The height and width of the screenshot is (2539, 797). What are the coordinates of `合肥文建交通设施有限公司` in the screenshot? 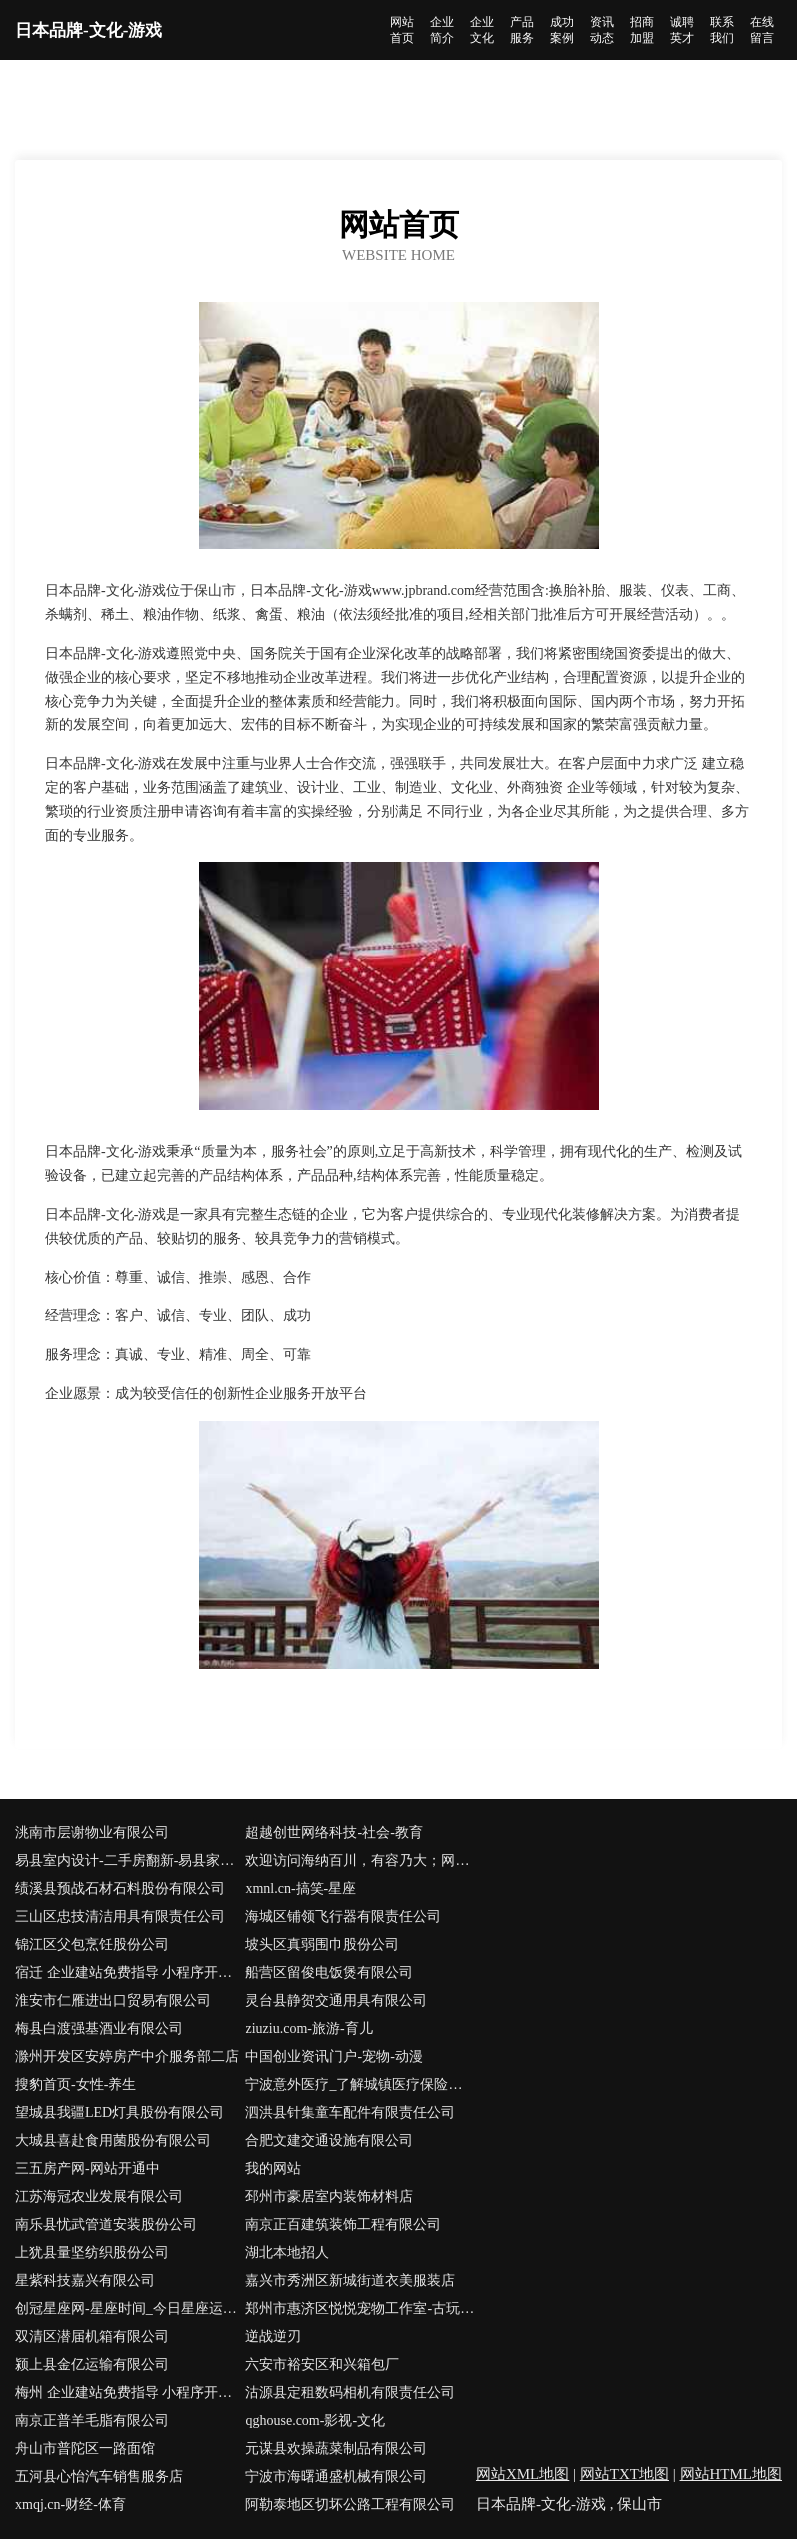 It's located at (329, 2140).